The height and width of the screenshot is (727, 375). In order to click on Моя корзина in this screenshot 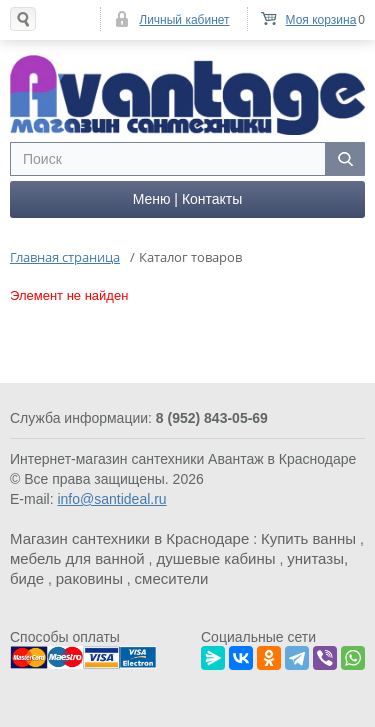, I will do `click(321, 20)`.